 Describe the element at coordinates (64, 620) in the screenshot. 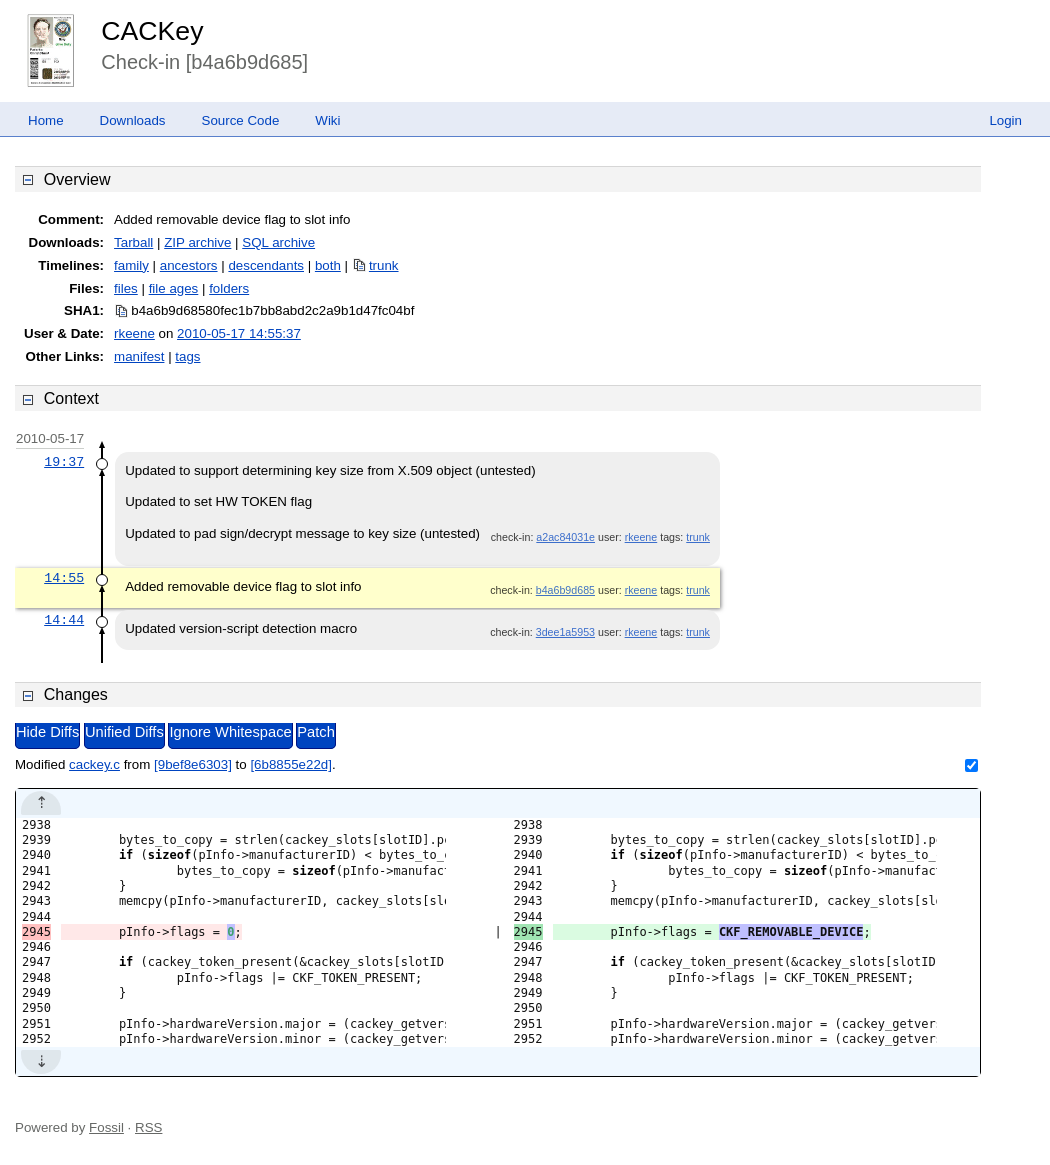

I see `14:44` at that location.